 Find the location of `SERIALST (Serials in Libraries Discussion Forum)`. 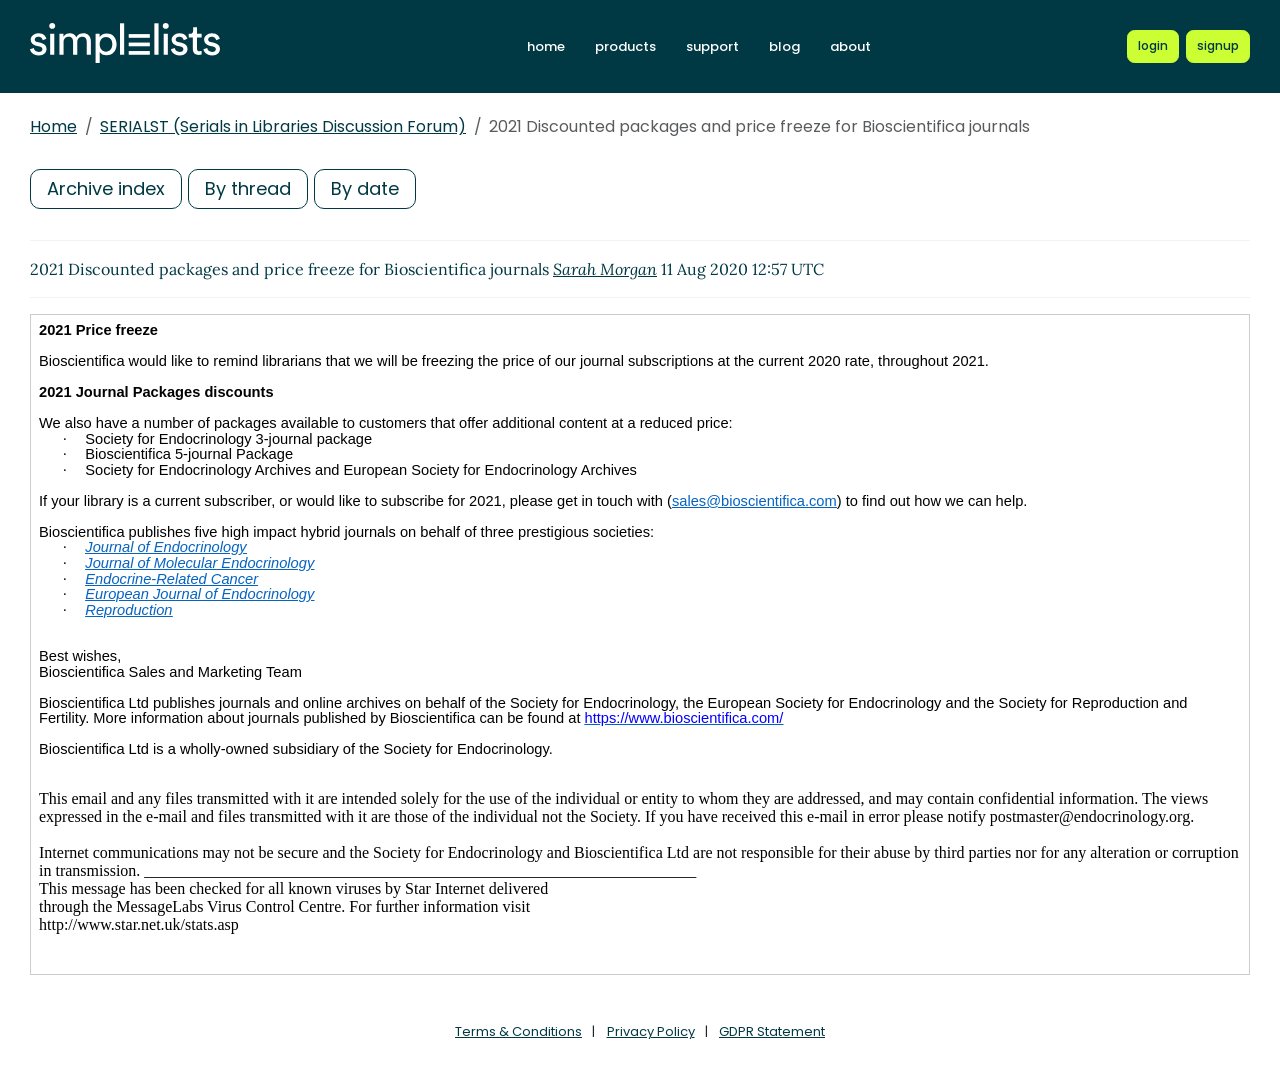

SERIALST (Serials in Libraries Discussion Forum) is located at coordinates (283, 126).